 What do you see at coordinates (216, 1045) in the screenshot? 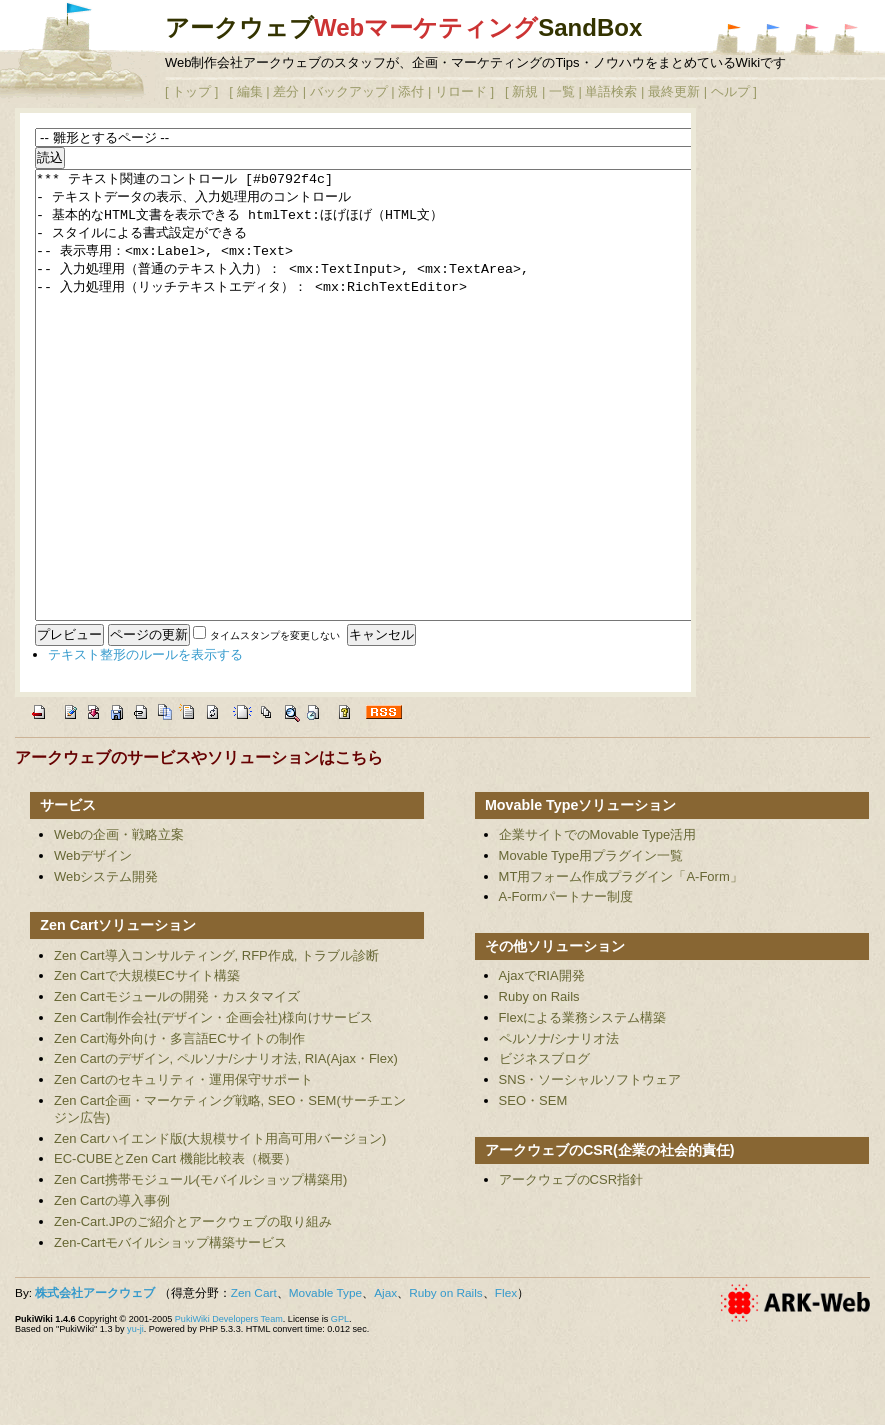
I see `Zen Cart導入コンサルティング, RFP作成, トラブル診断` at bounding box center [216, 1045].